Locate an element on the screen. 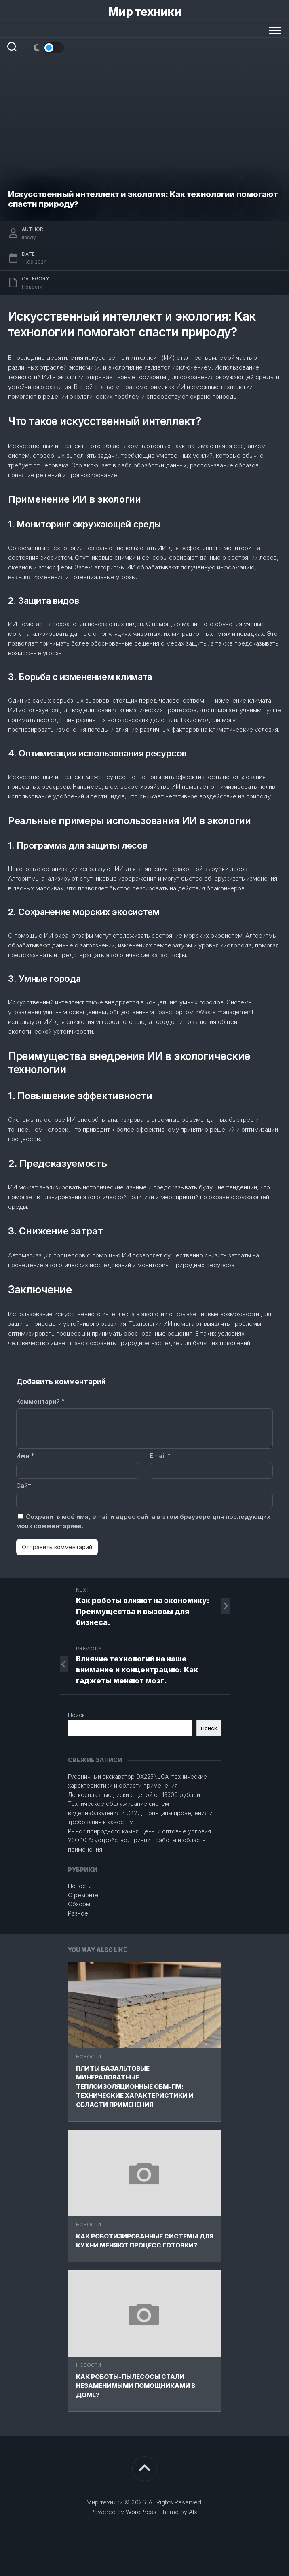  Сайт is located at coordinates (24, 1485).